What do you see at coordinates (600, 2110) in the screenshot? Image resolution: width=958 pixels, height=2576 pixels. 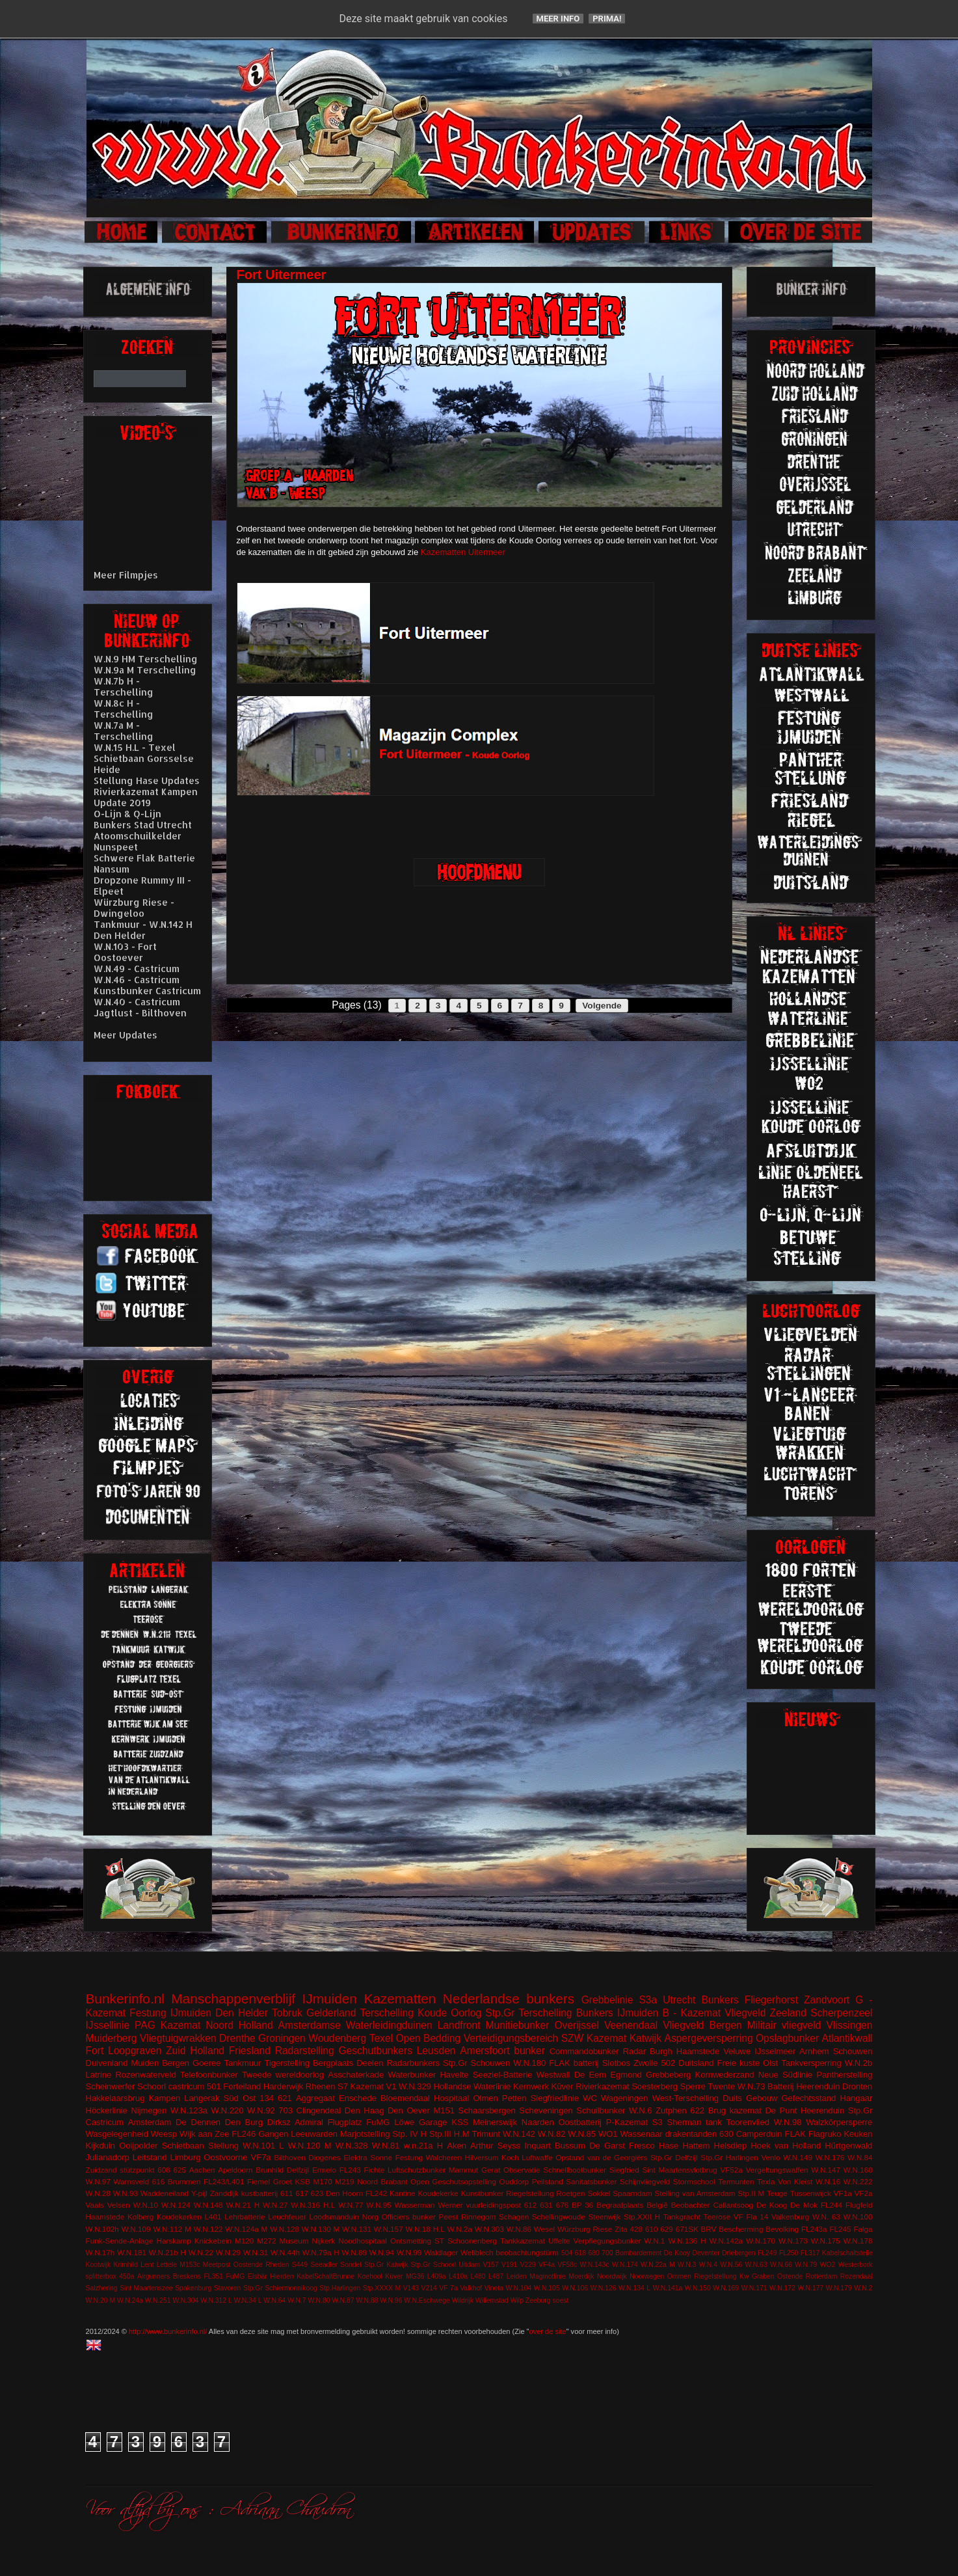 I see `Schuilbunker` at bounding box center [600, 2110].